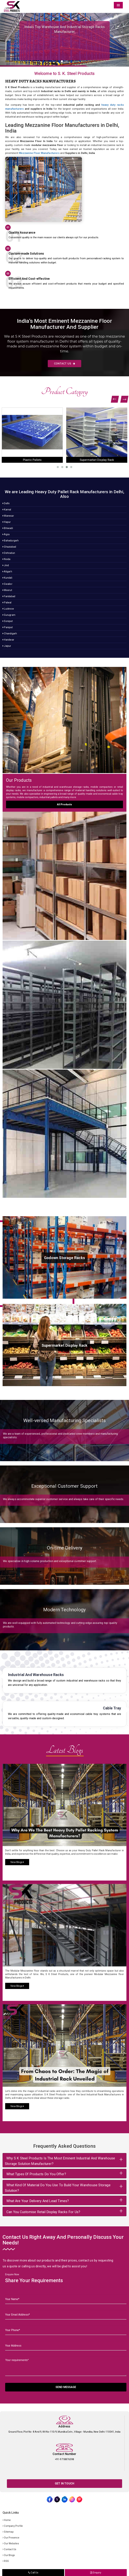 The image size is (129, 2576). What do you see at coordinates (64, 2484) in the screenshot?
I see `Get In Touch` at bounding box center [64, 2484].